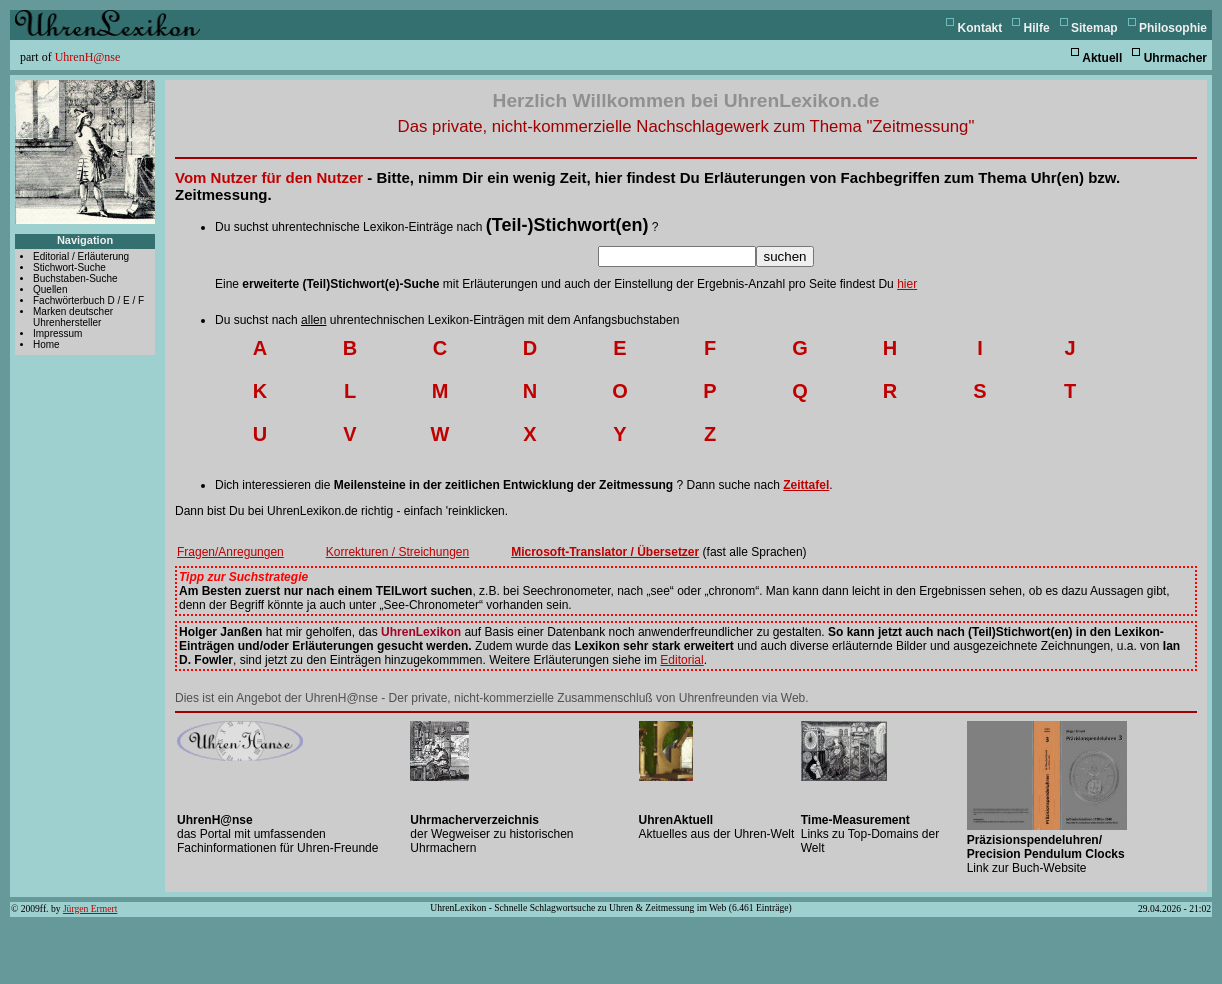  Describe the element at coordinates (1102, 58) in the screenshot. I see `Aktuell` at that location.